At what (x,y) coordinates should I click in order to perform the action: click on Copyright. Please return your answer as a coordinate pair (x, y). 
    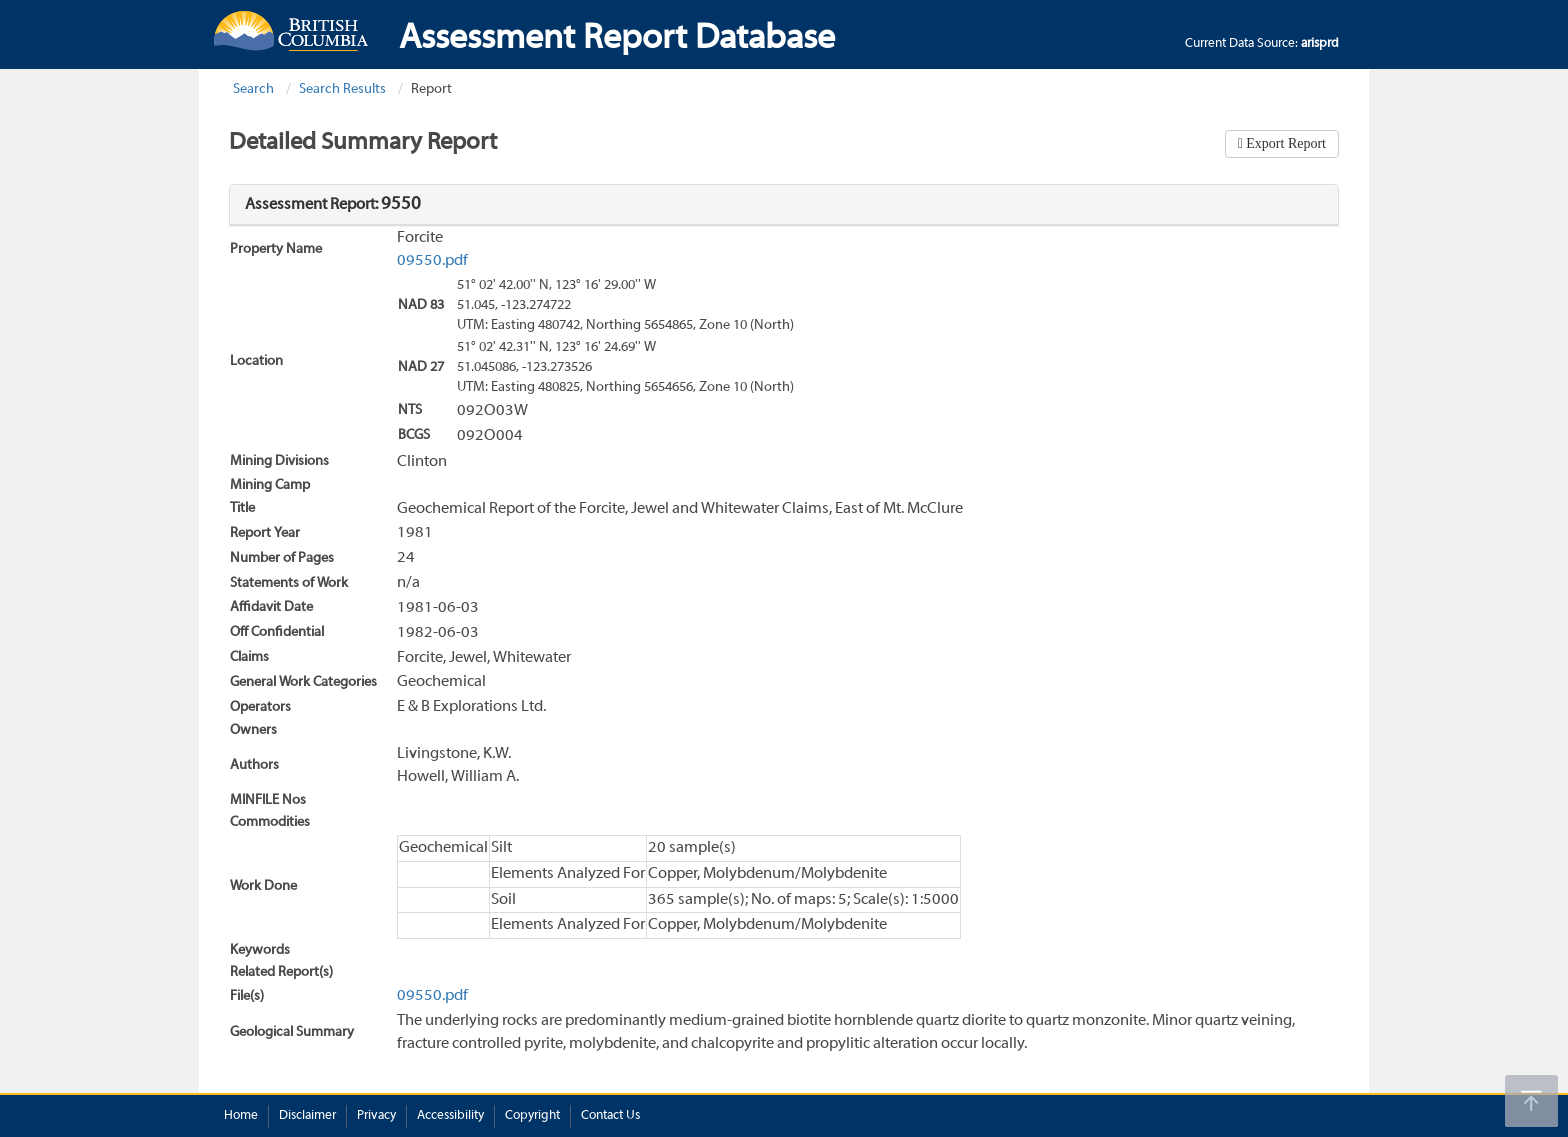
    Looking at the image, I should click on (532, 1116).